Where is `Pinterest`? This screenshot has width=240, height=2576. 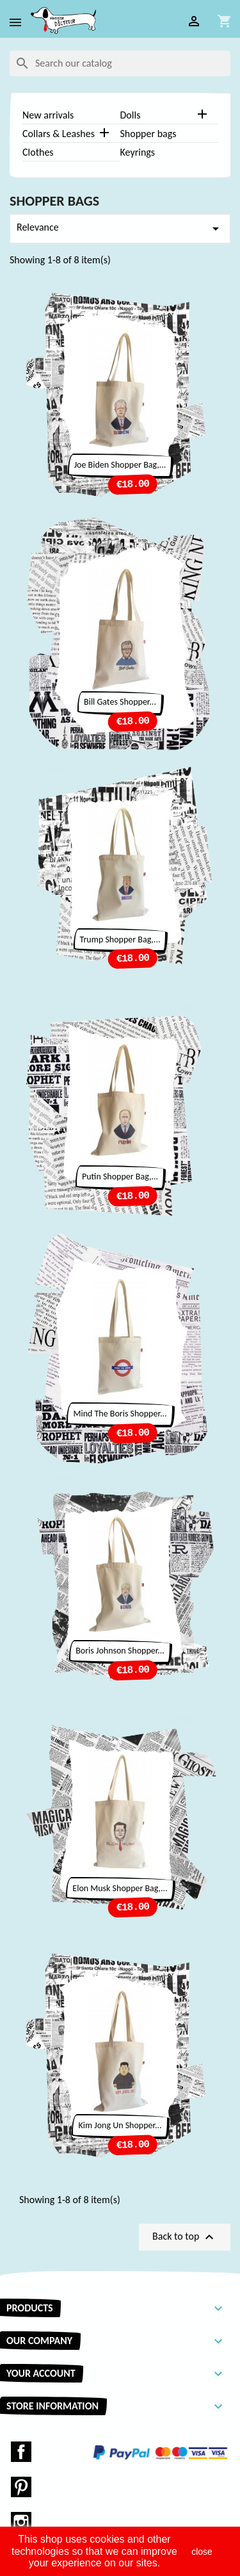
Pinterest is located at coordinates (21, 2487).